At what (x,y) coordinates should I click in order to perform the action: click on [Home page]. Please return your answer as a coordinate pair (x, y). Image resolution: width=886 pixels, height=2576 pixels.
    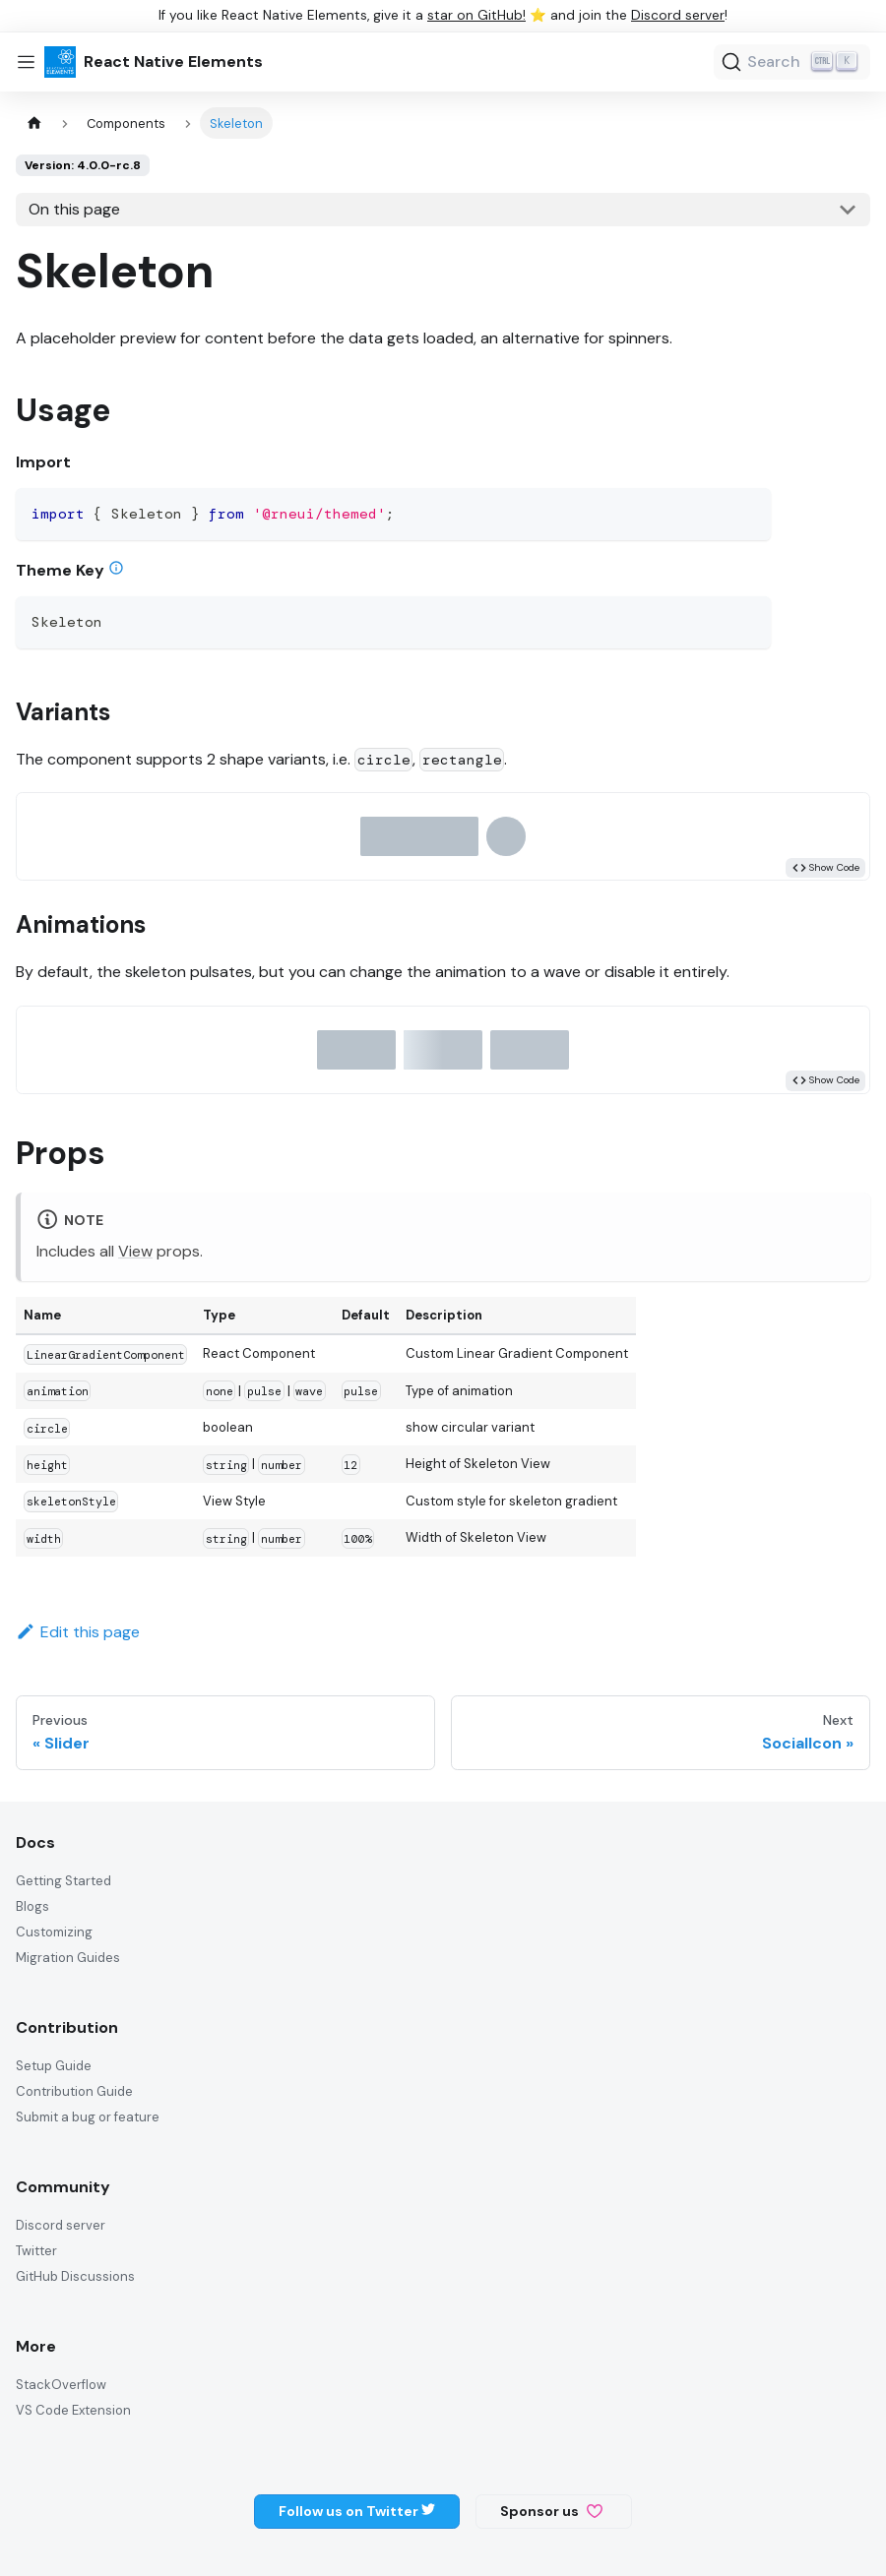
    Looking at the image, I should click on (34, 122).